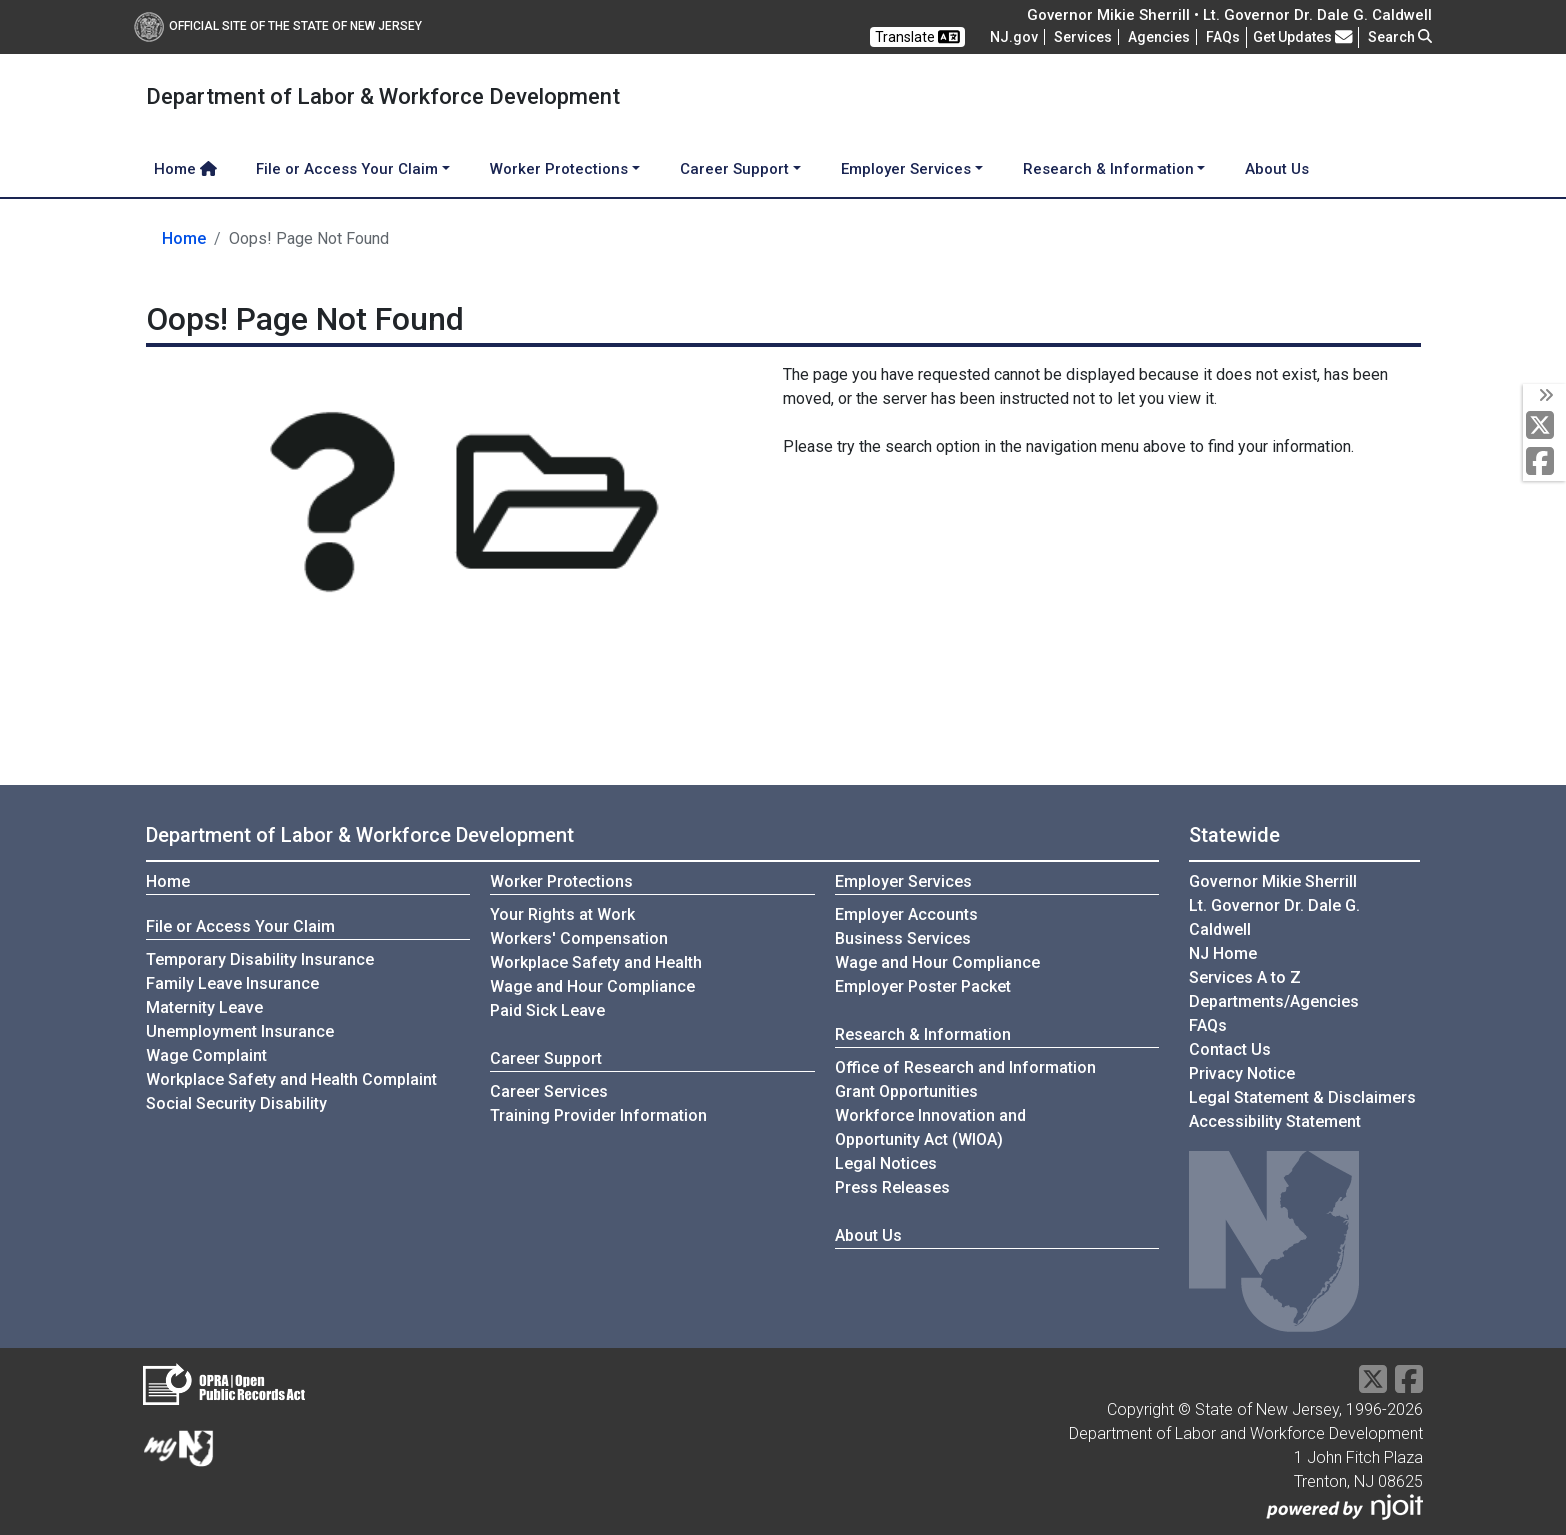 The height and width of the screenshot is (1535, 1566). I want to click on Workers' Compensation, so click(579, 938).